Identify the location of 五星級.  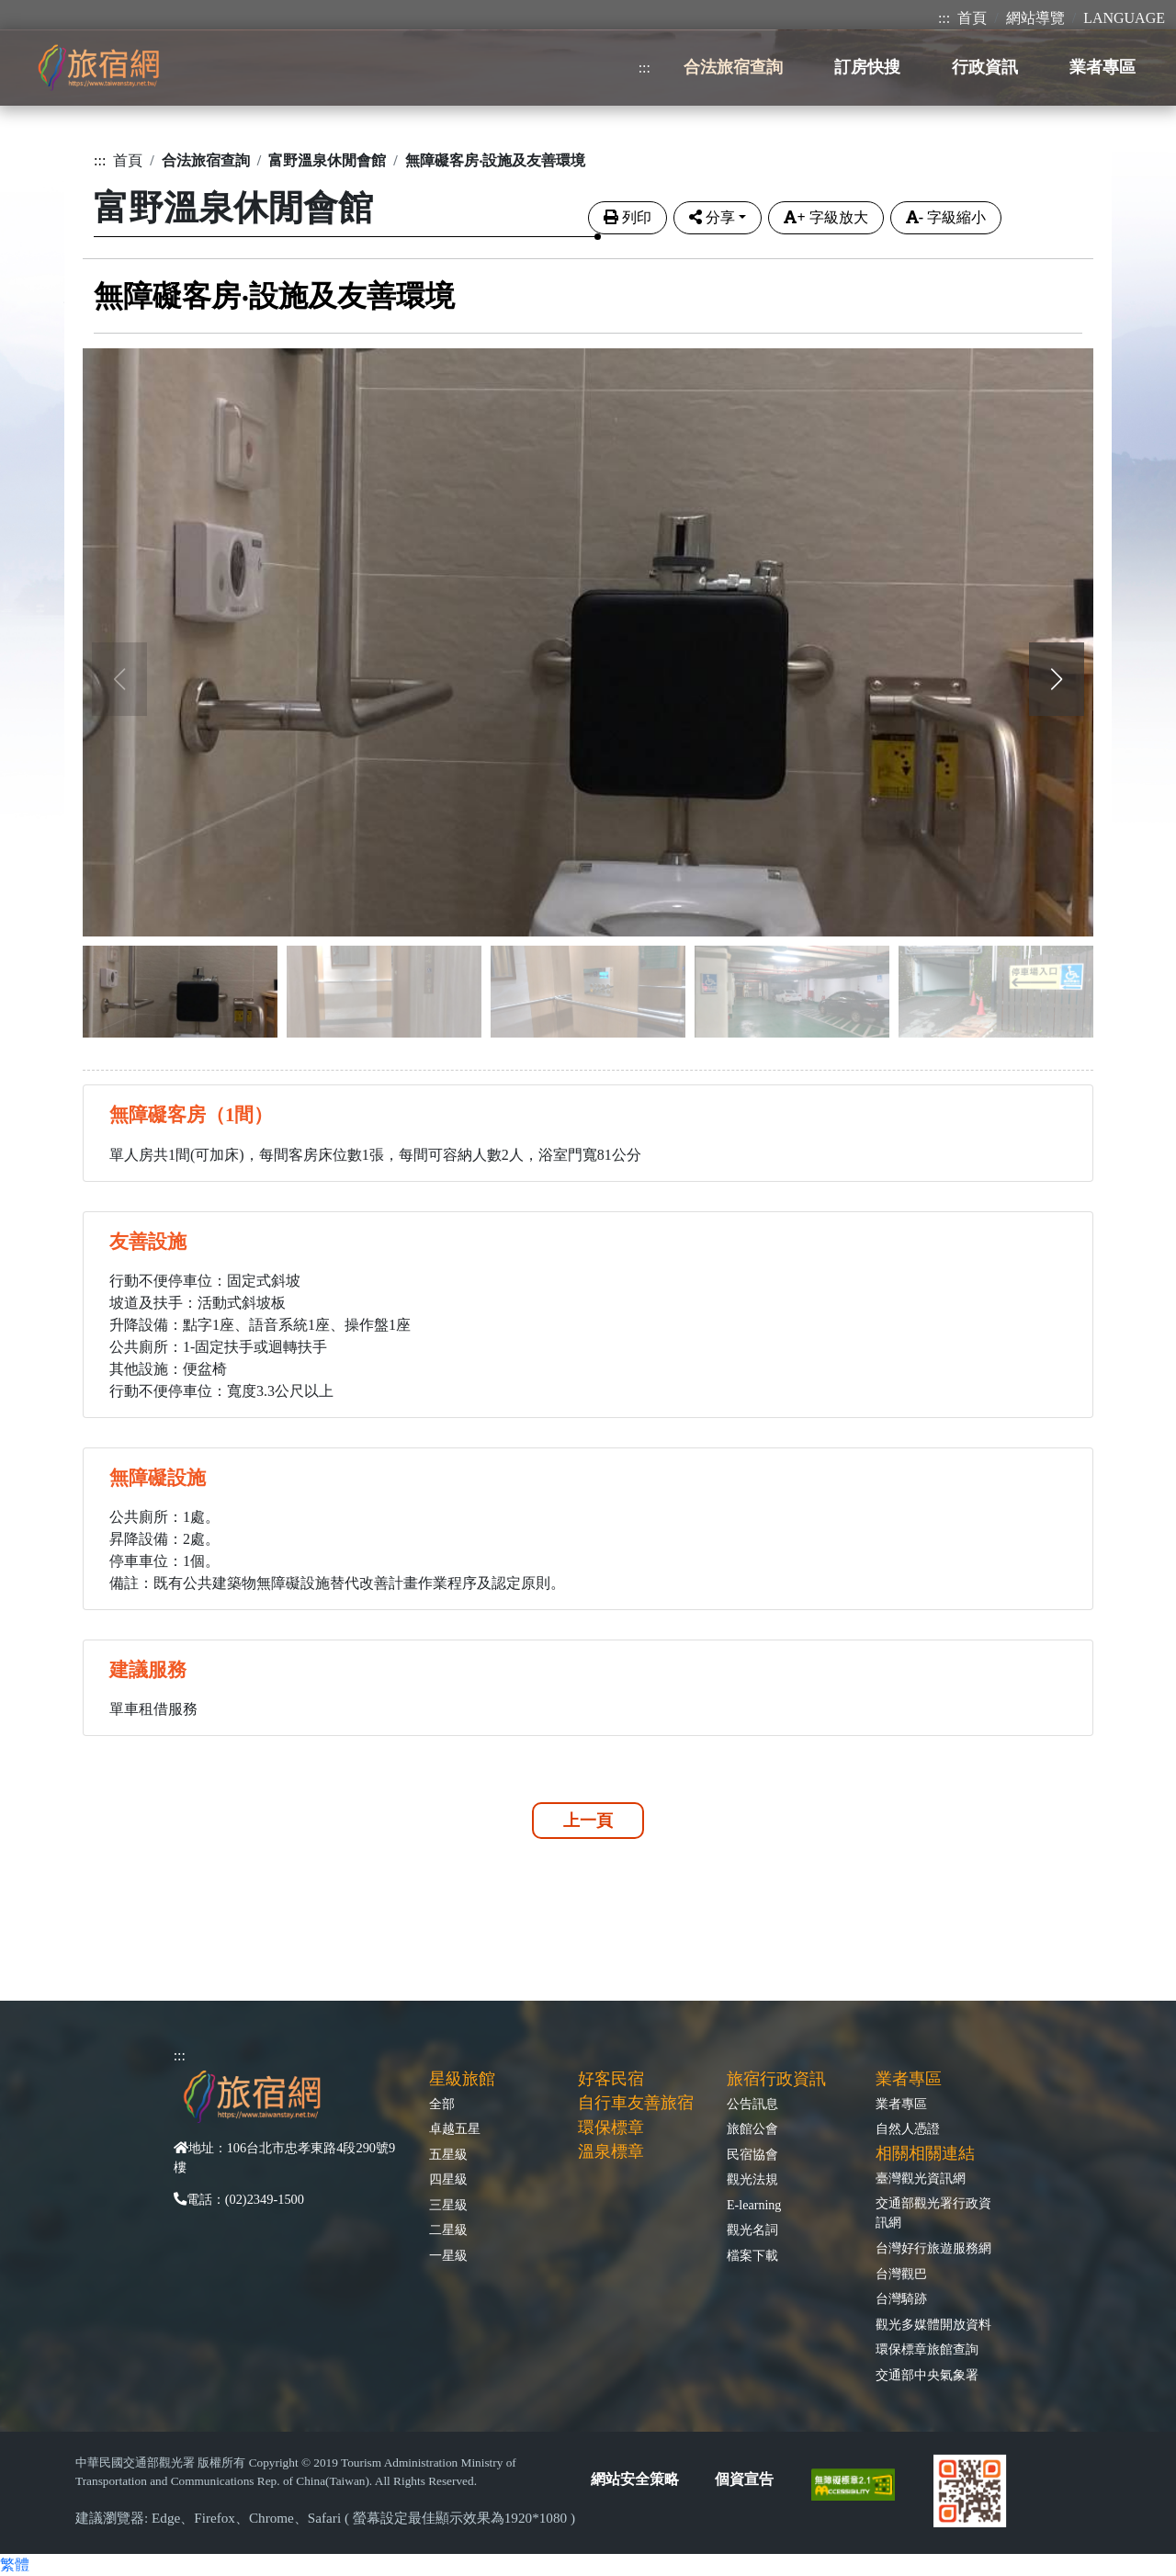
(448, 2154).